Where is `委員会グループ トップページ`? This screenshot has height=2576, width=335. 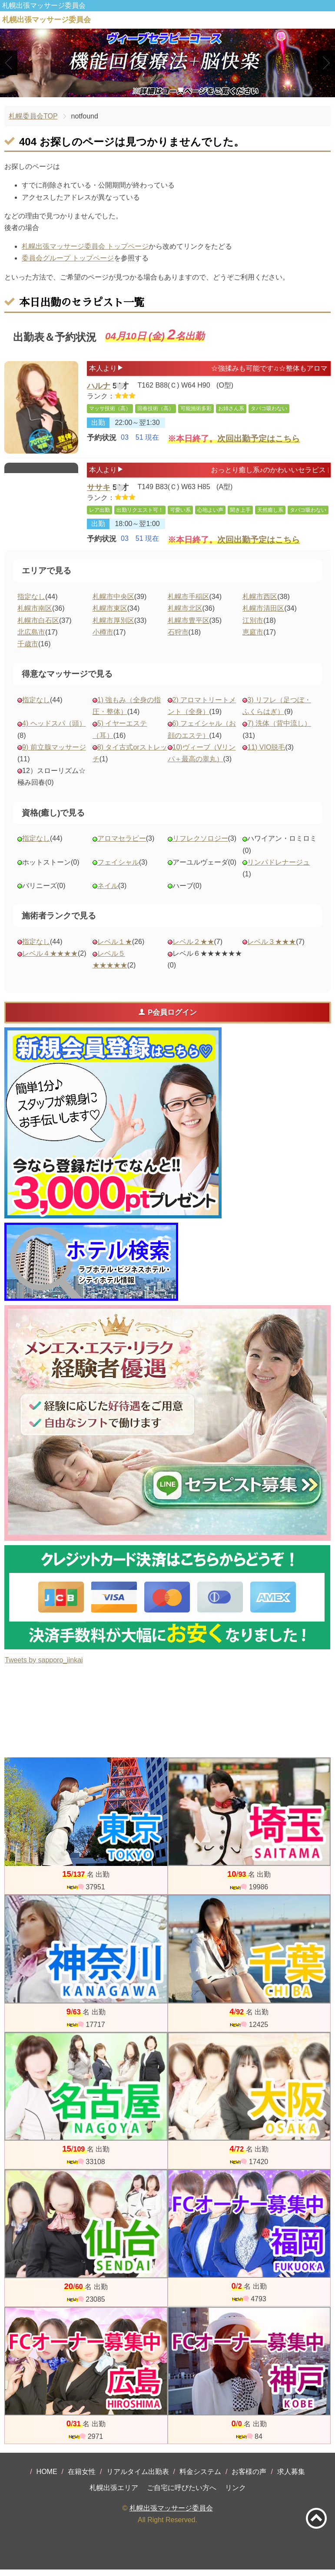
委員会グループ トップページ is located at coordinates (68, 258).